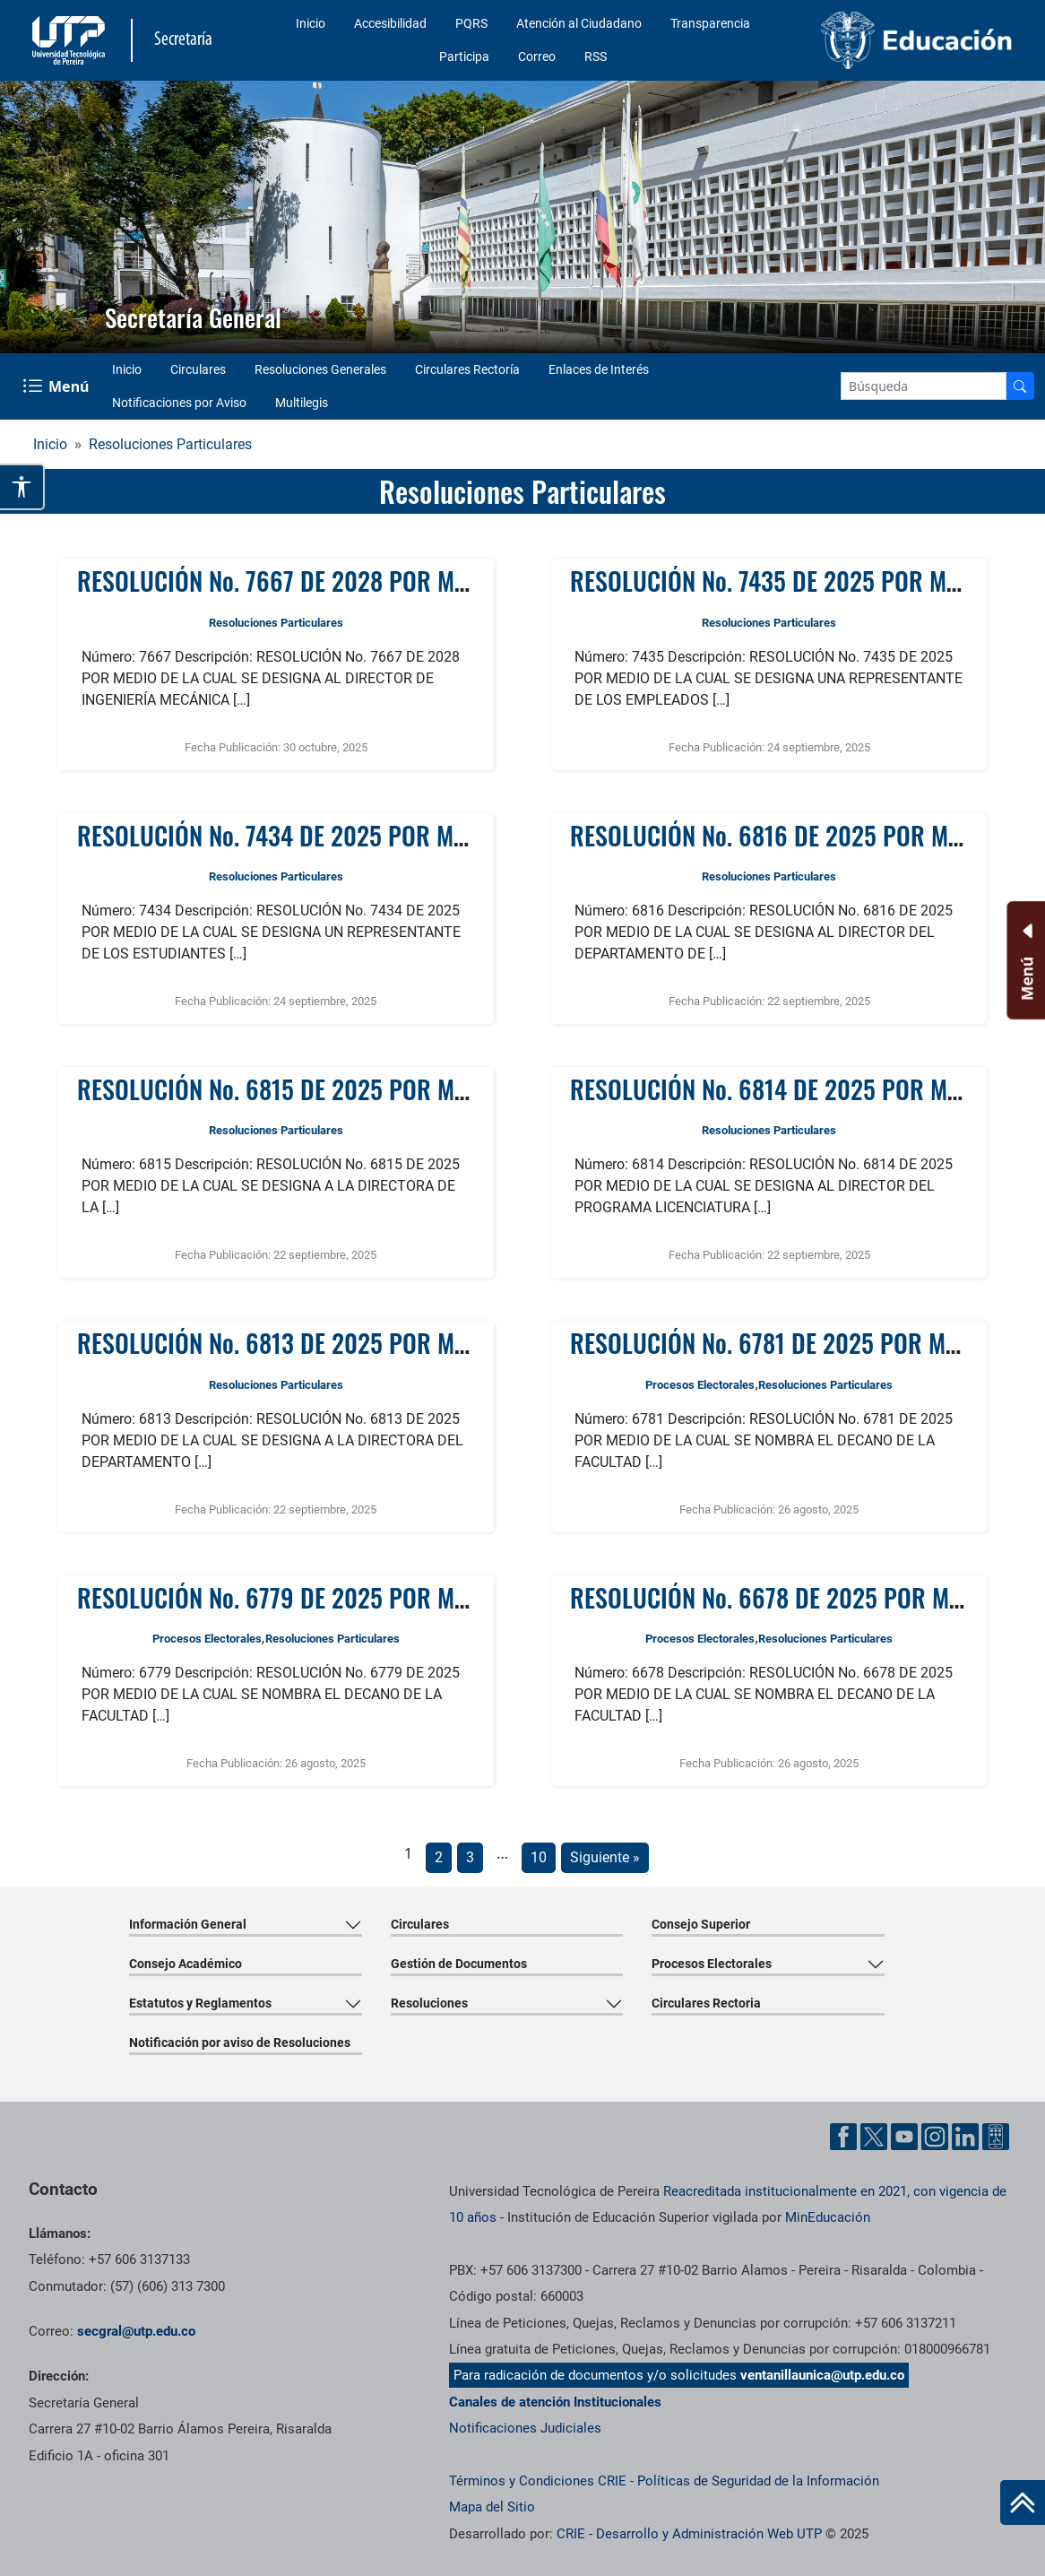 The image size is (1045, 2576). Describe the element at coordinates (58, 386) in the screenshot. I see `[Menu Navegación]` at that location.